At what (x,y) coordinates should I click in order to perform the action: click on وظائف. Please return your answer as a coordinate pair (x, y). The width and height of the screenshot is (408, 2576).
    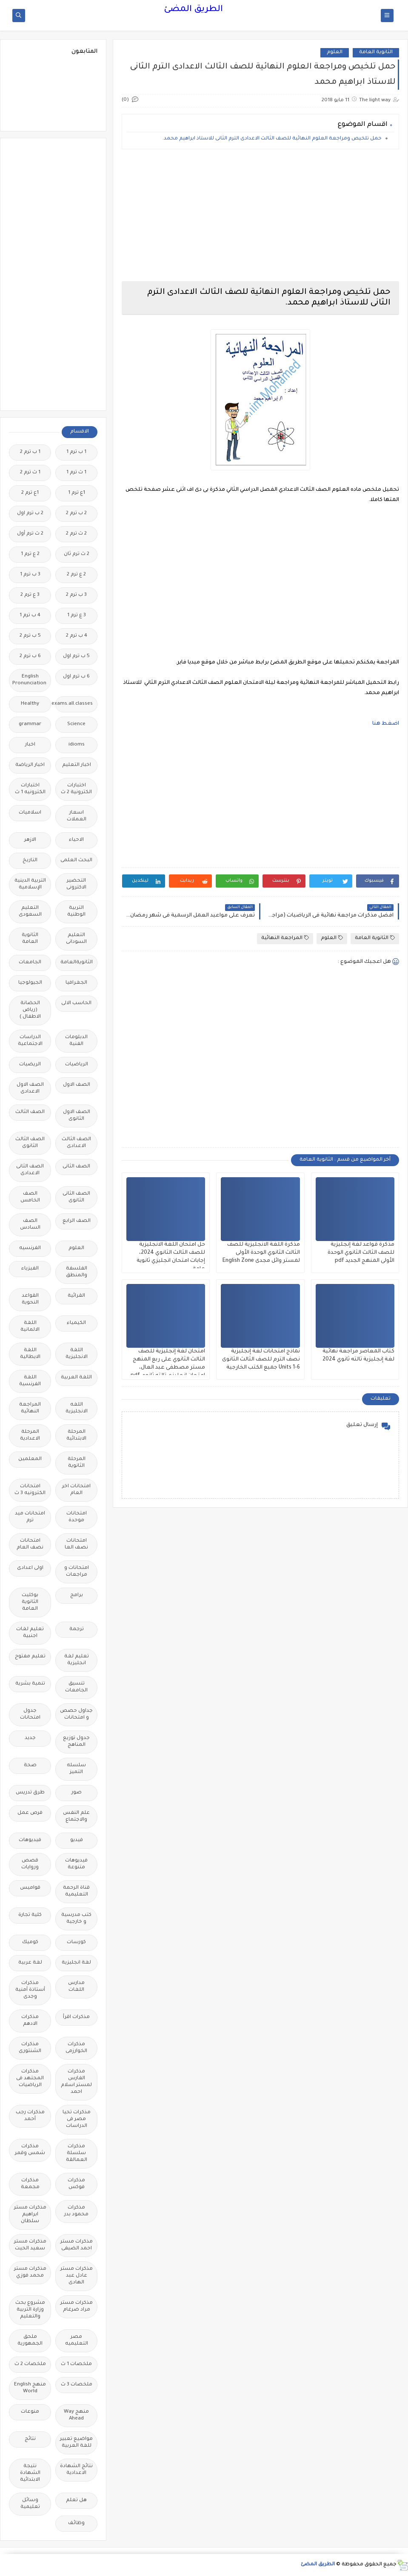
    Looking at the image, I should click on (76, 2523).